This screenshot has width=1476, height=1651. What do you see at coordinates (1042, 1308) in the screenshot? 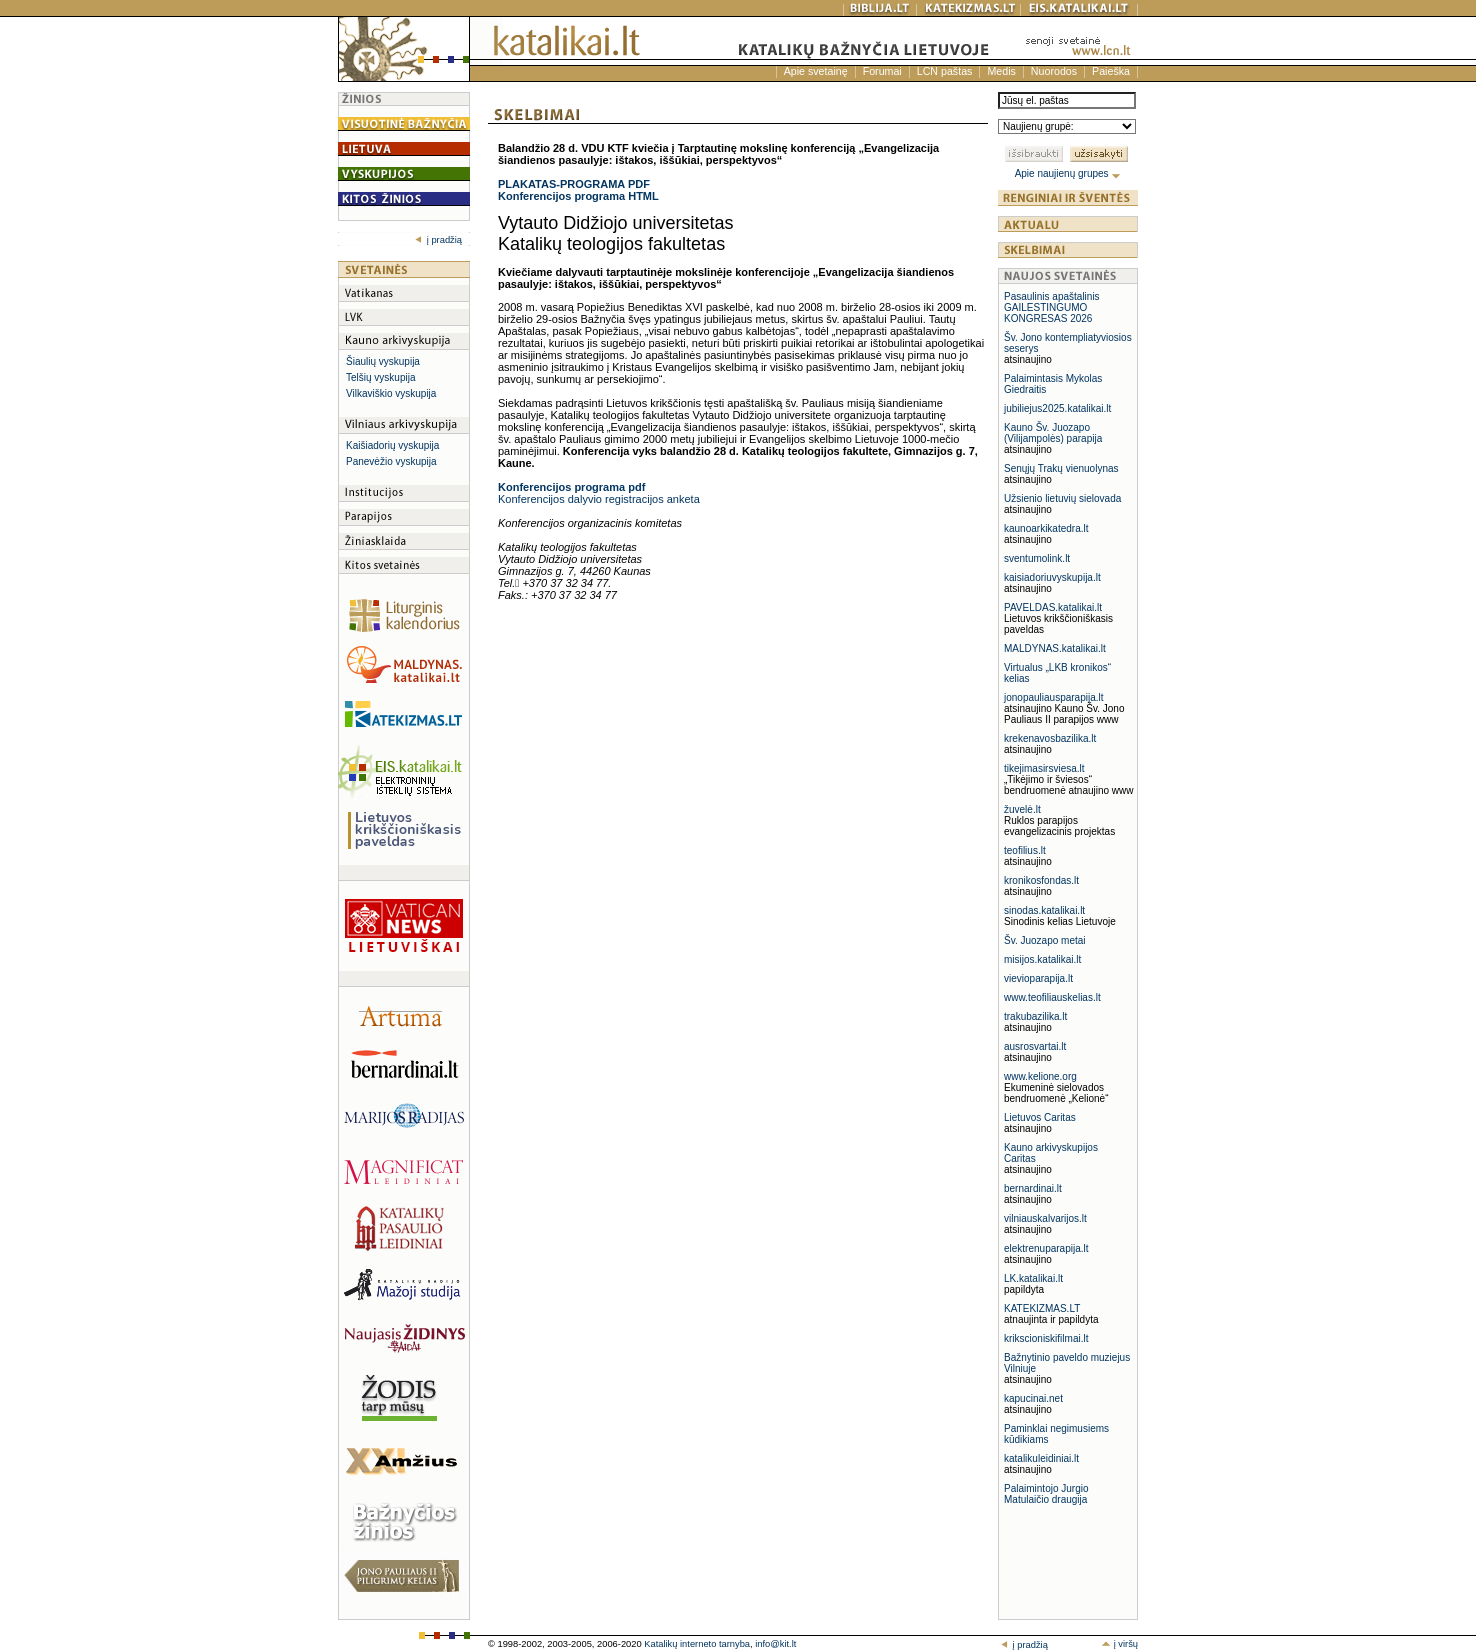
I see `KATEKIZMAS.LT` at bounding box center [1042, 1308].